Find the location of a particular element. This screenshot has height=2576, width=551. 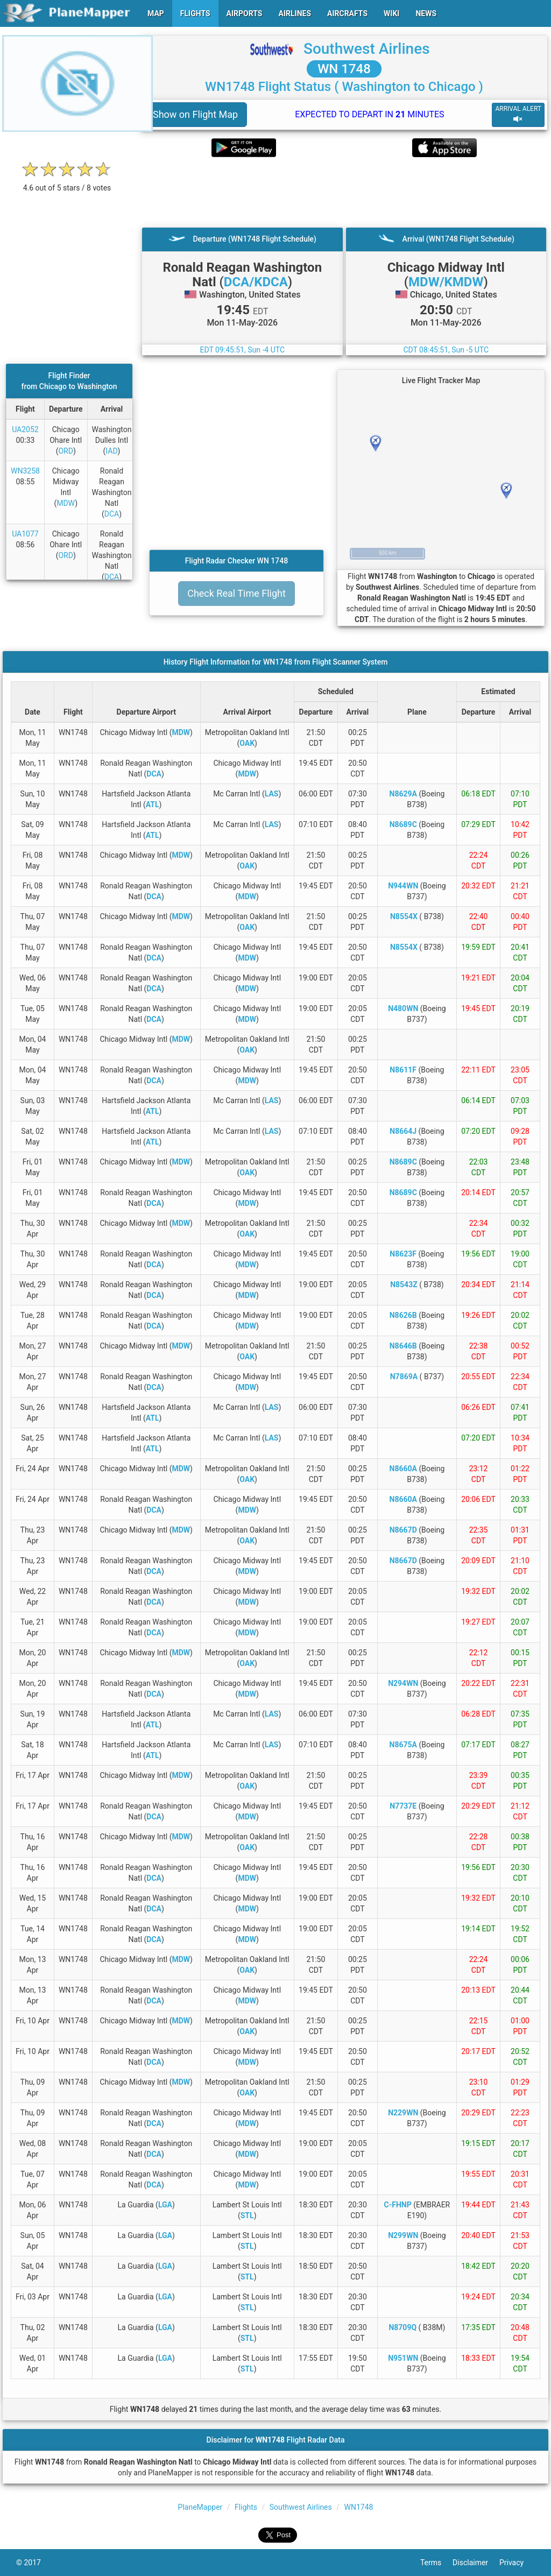

Terms is located at coordinates (436, 2562).